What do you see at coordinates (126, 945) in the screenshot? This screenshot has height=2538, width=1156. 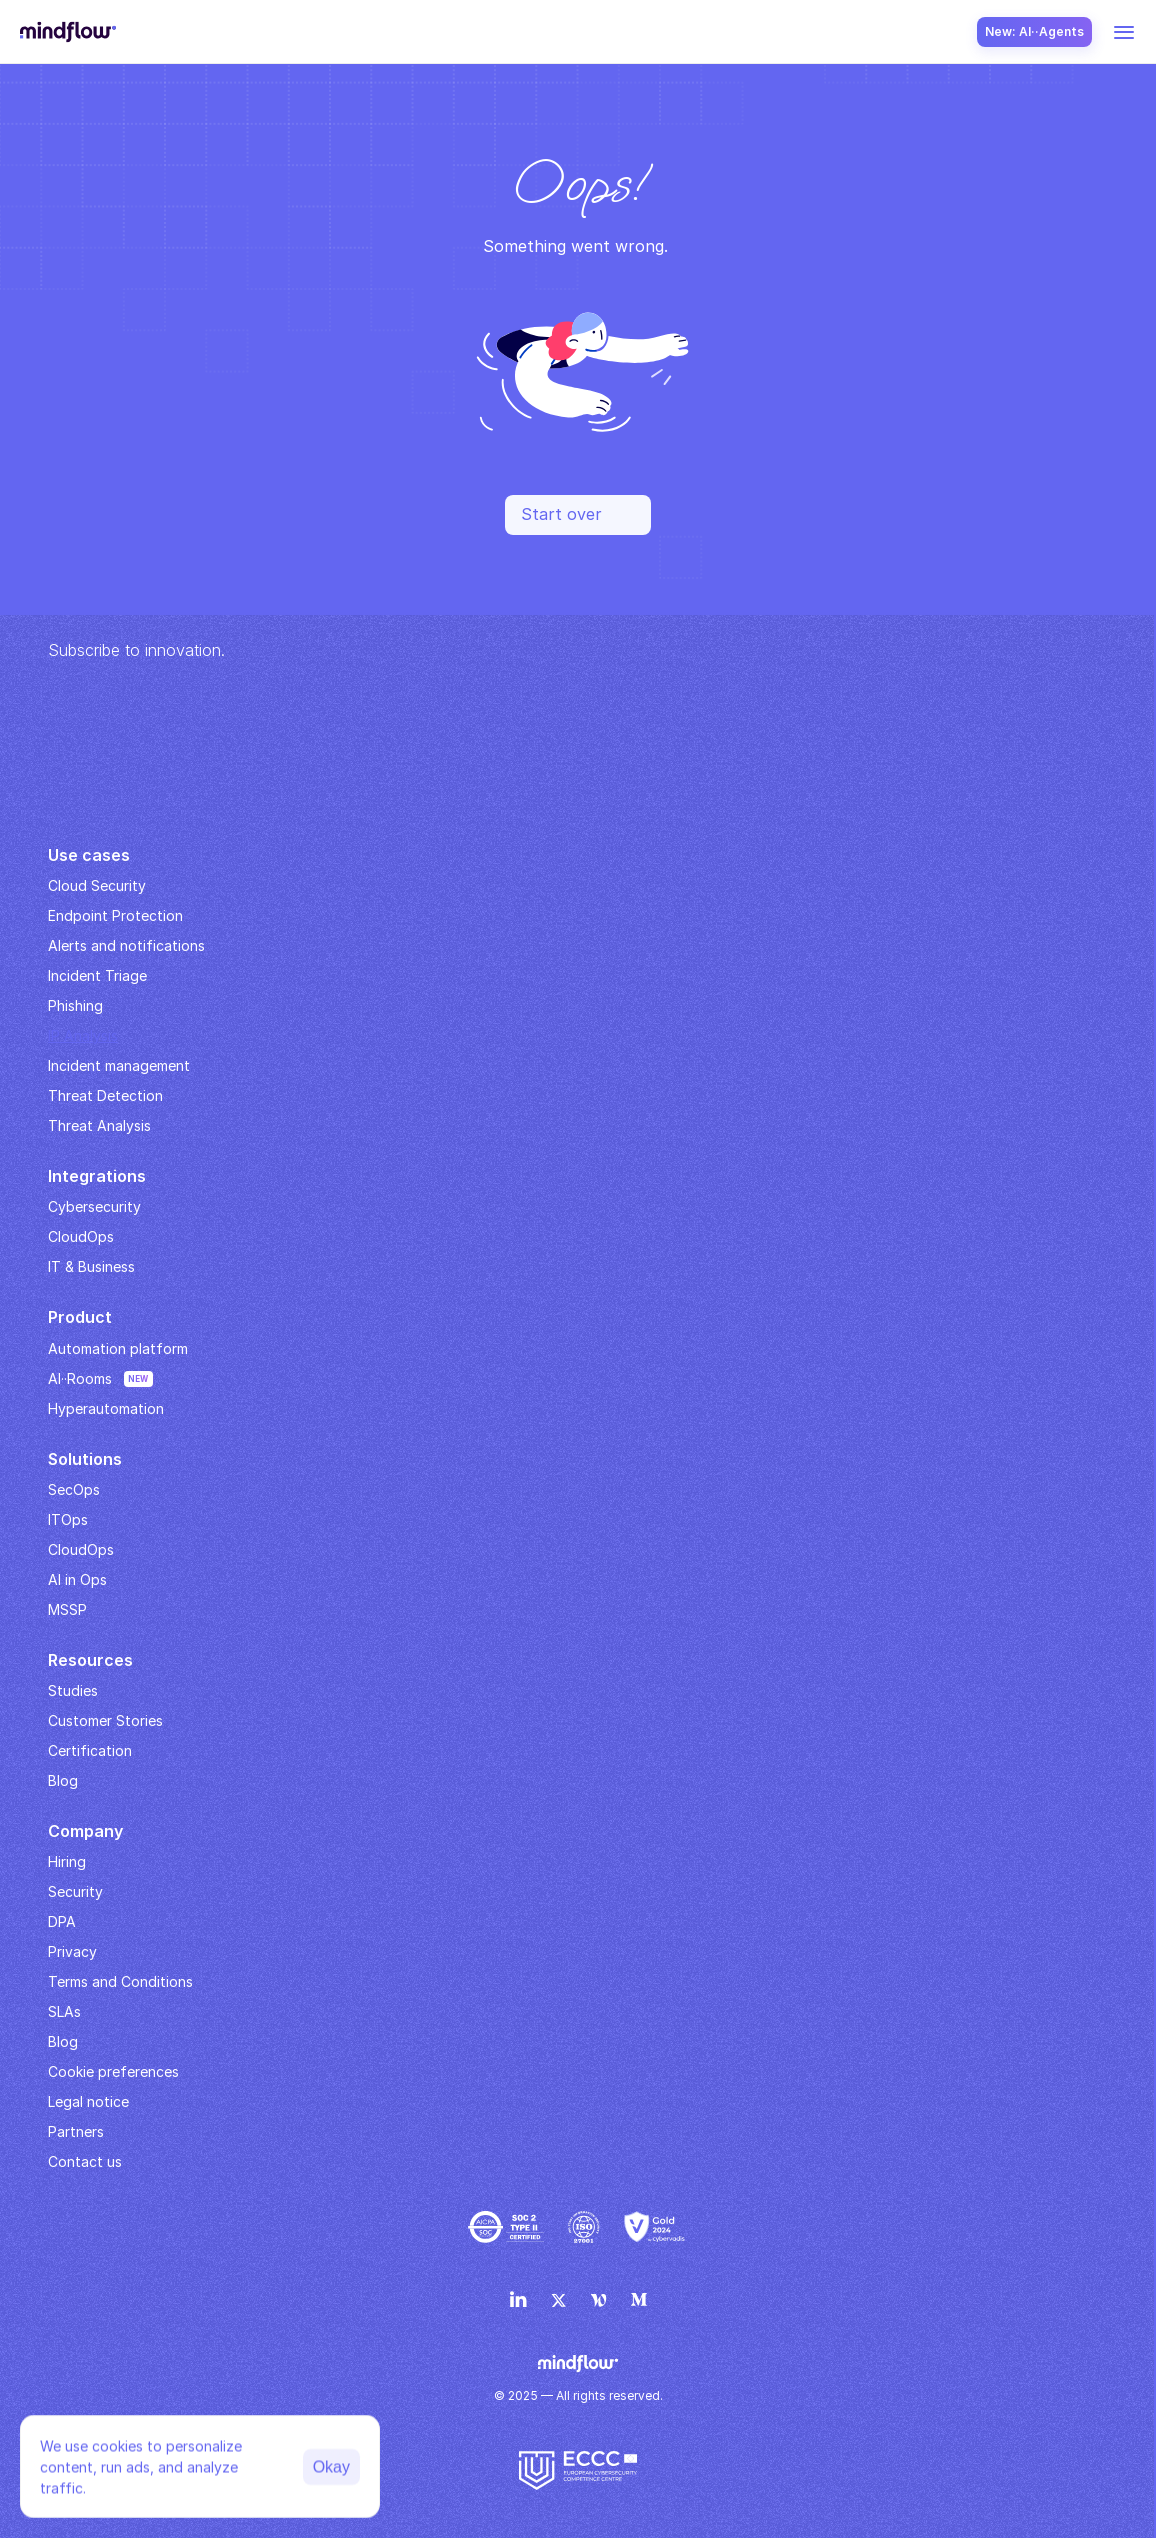 I see `Alerts and notifications` at bounding box center [126, 945].